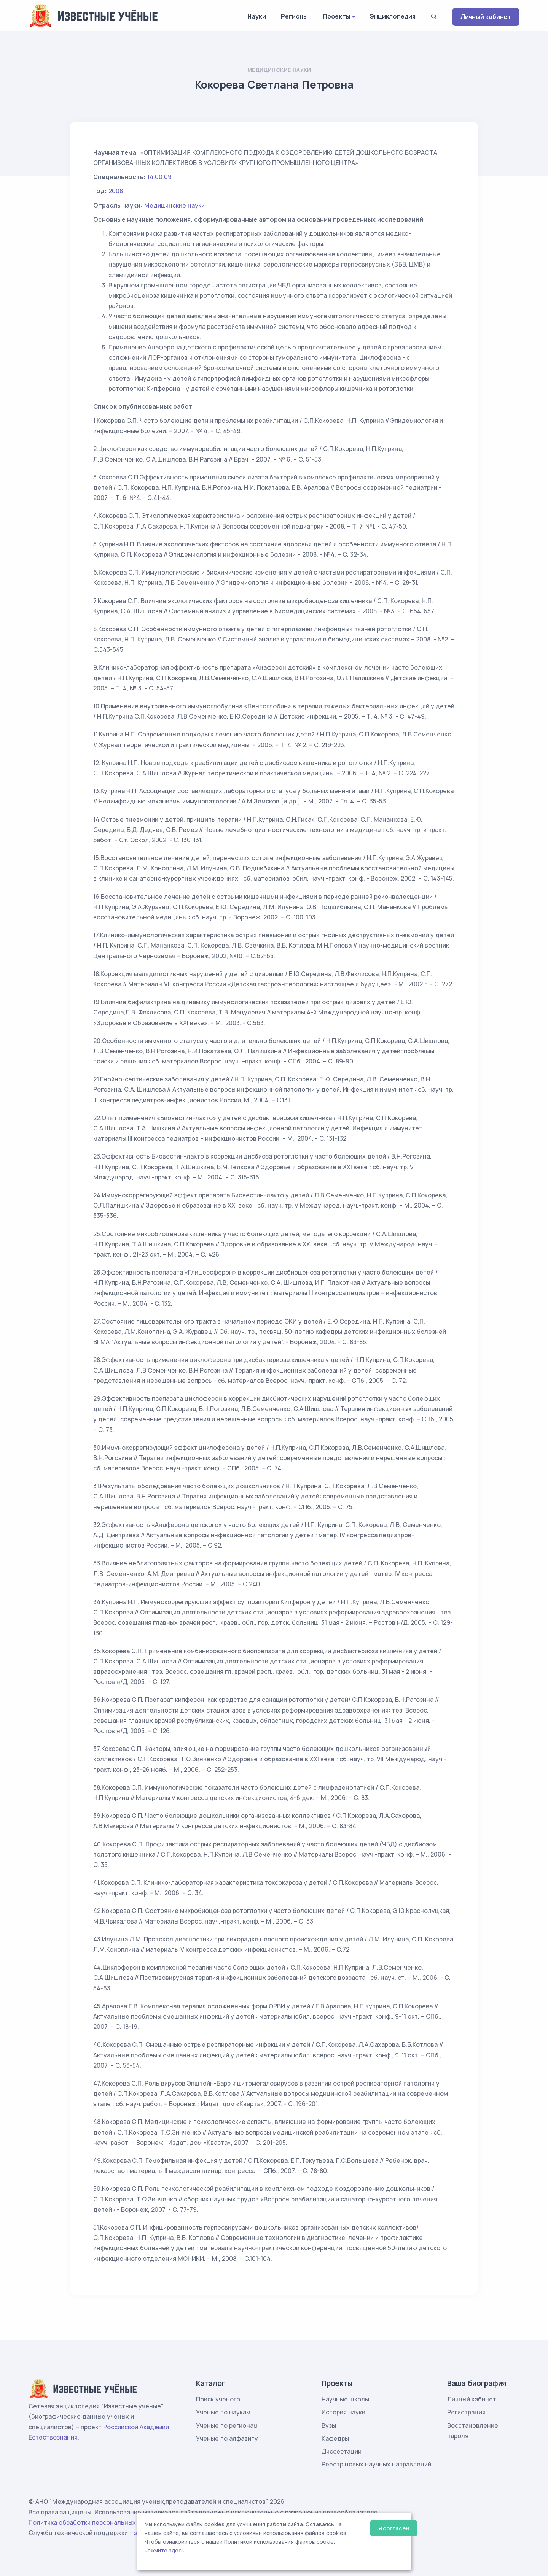  Describe the element at coordinates (466, 2412) in the screenshot. I see `Регистрация` at that location.